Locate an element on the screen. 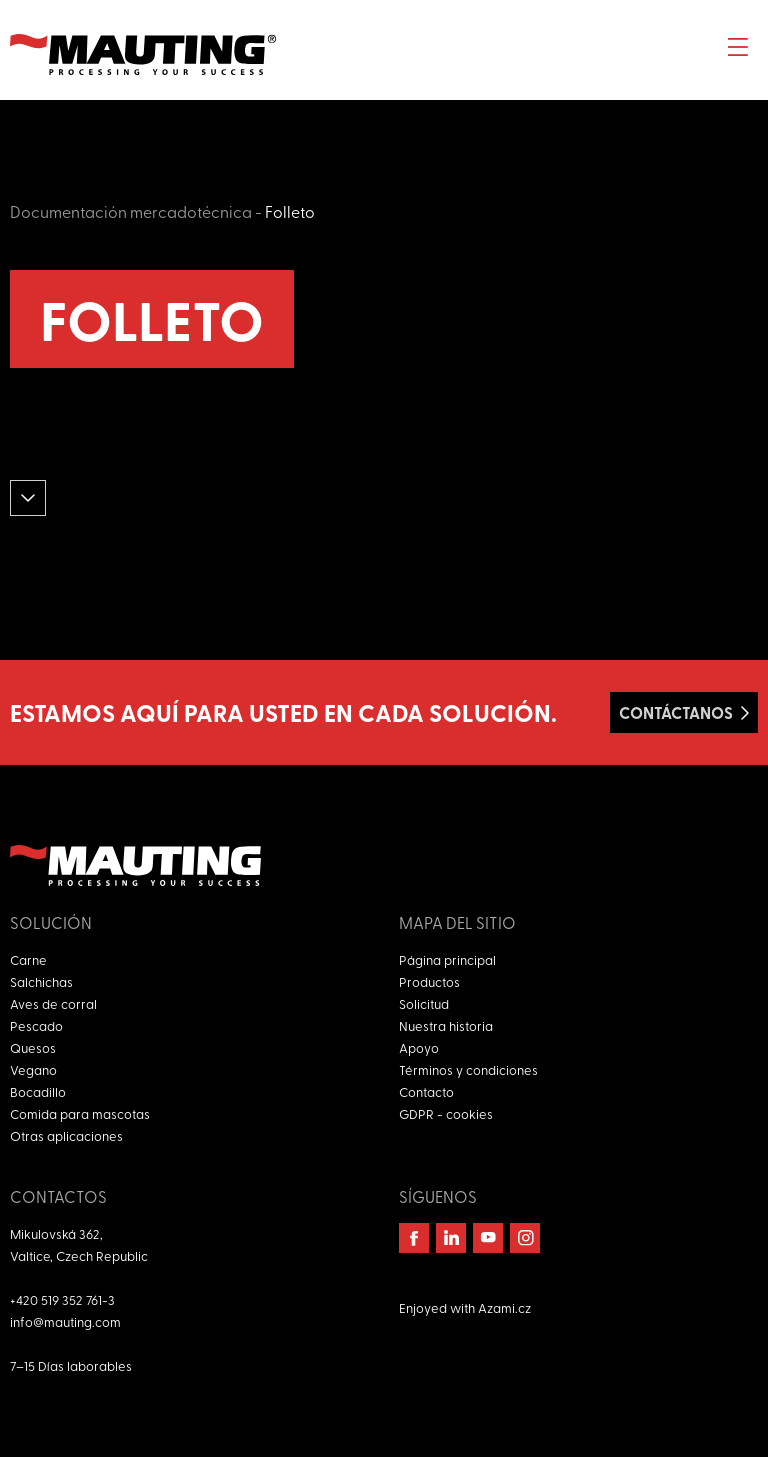 Image resolution: width=768 pixels, height=1457 pixels. Otras aplicaciones is located at coordinates (66, 1135).